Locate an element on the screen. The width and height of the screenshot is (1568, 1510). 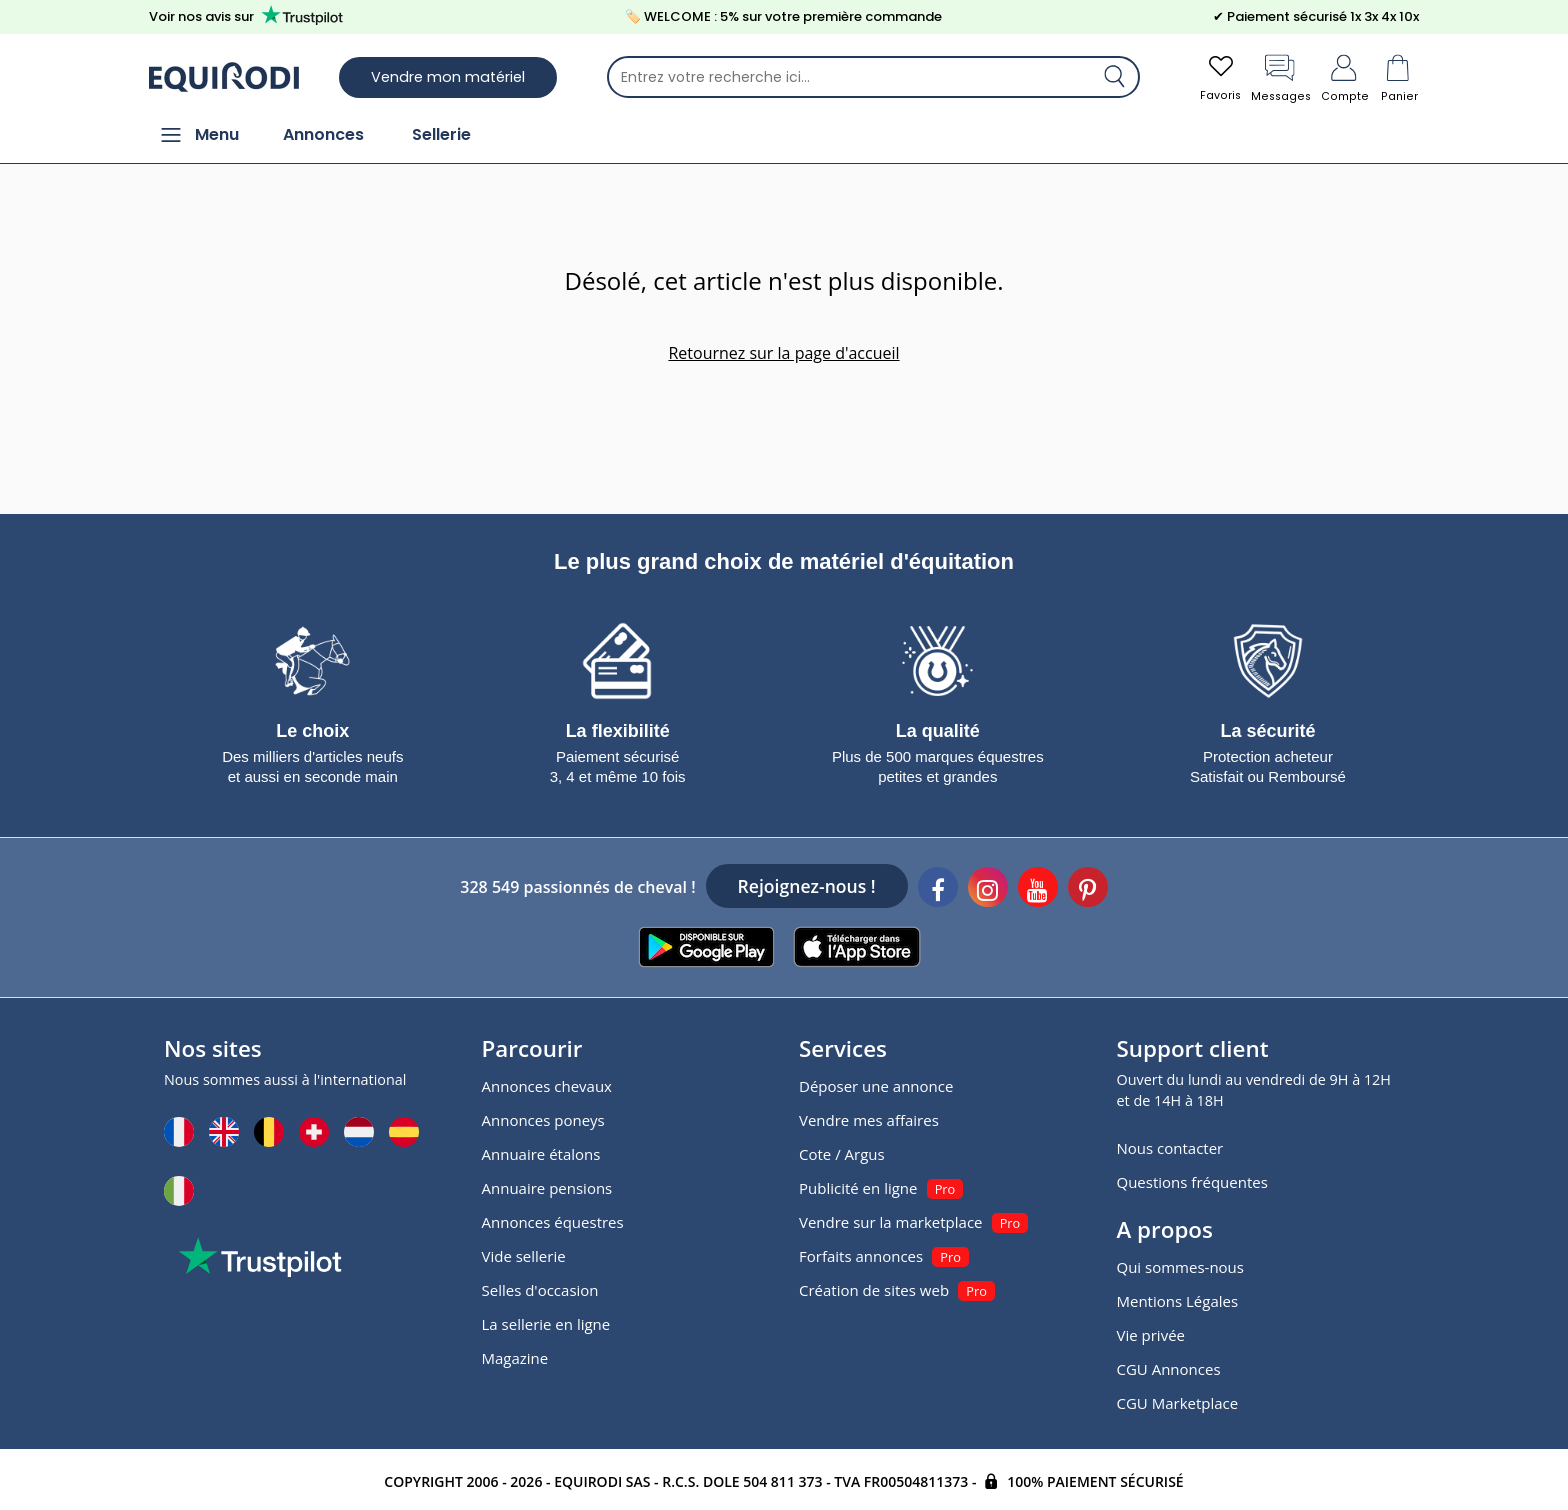
Panier is located at coordinates (1399, 77).